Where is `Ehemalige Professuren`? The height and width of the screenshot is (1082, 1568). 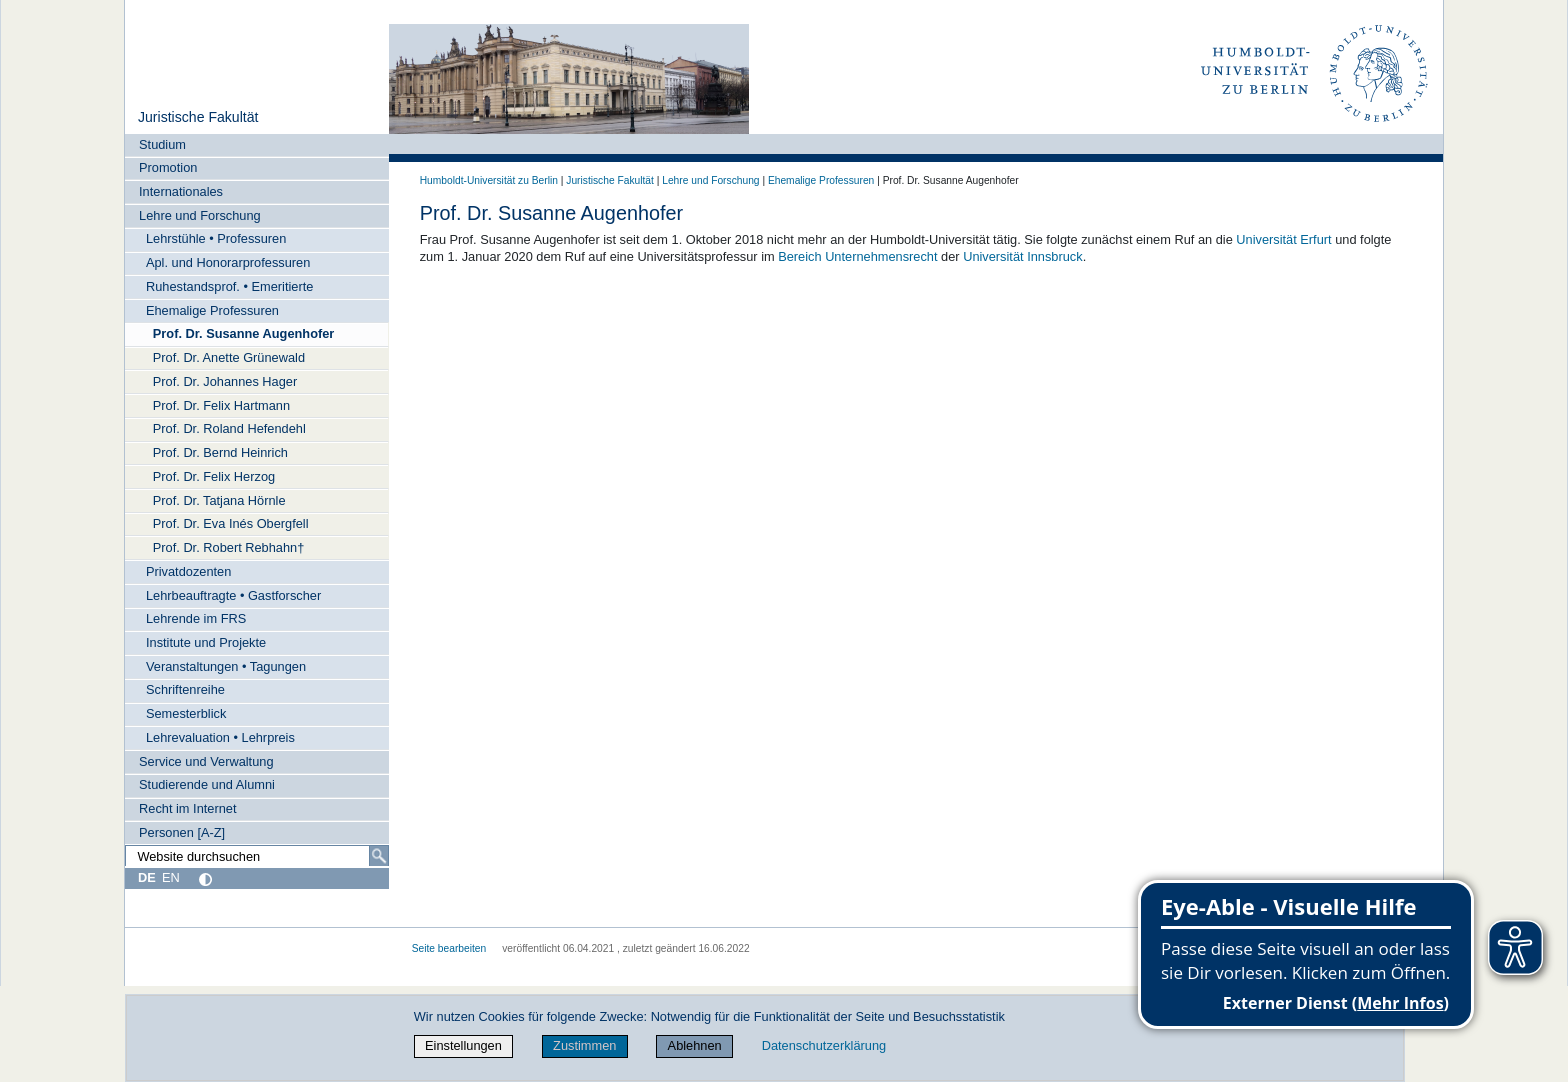
Ehemalige Professuren is located at coordinates (212, 310).